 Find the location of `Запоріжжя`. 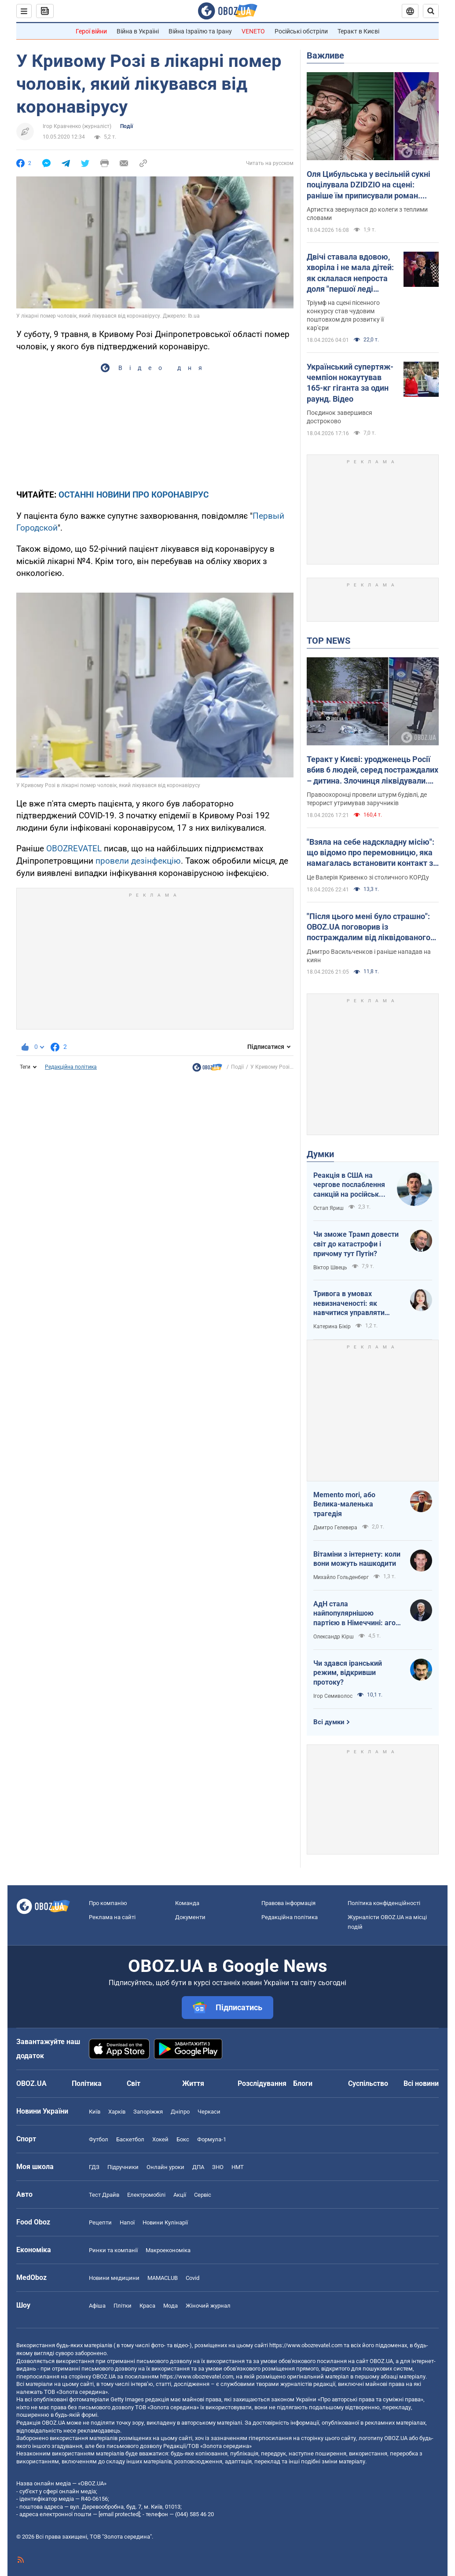

Запоріжжя is located at coordinates (148, 2111).